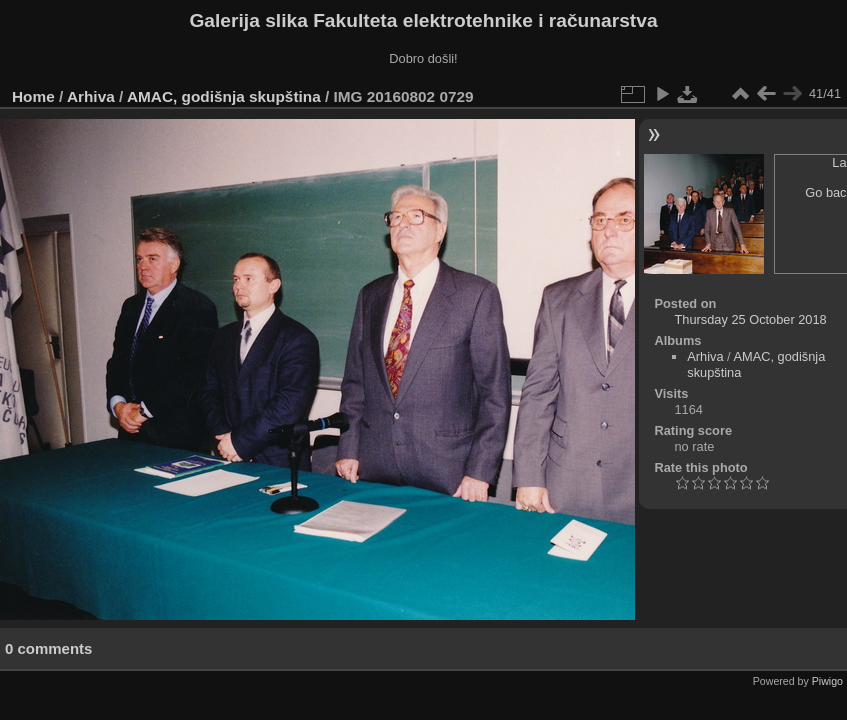 This screenshot has height=720, width=847. What do you see at coordinates (91, 96) in the screenshot?
I see `Arhiva` at bounding box center [91, 96].